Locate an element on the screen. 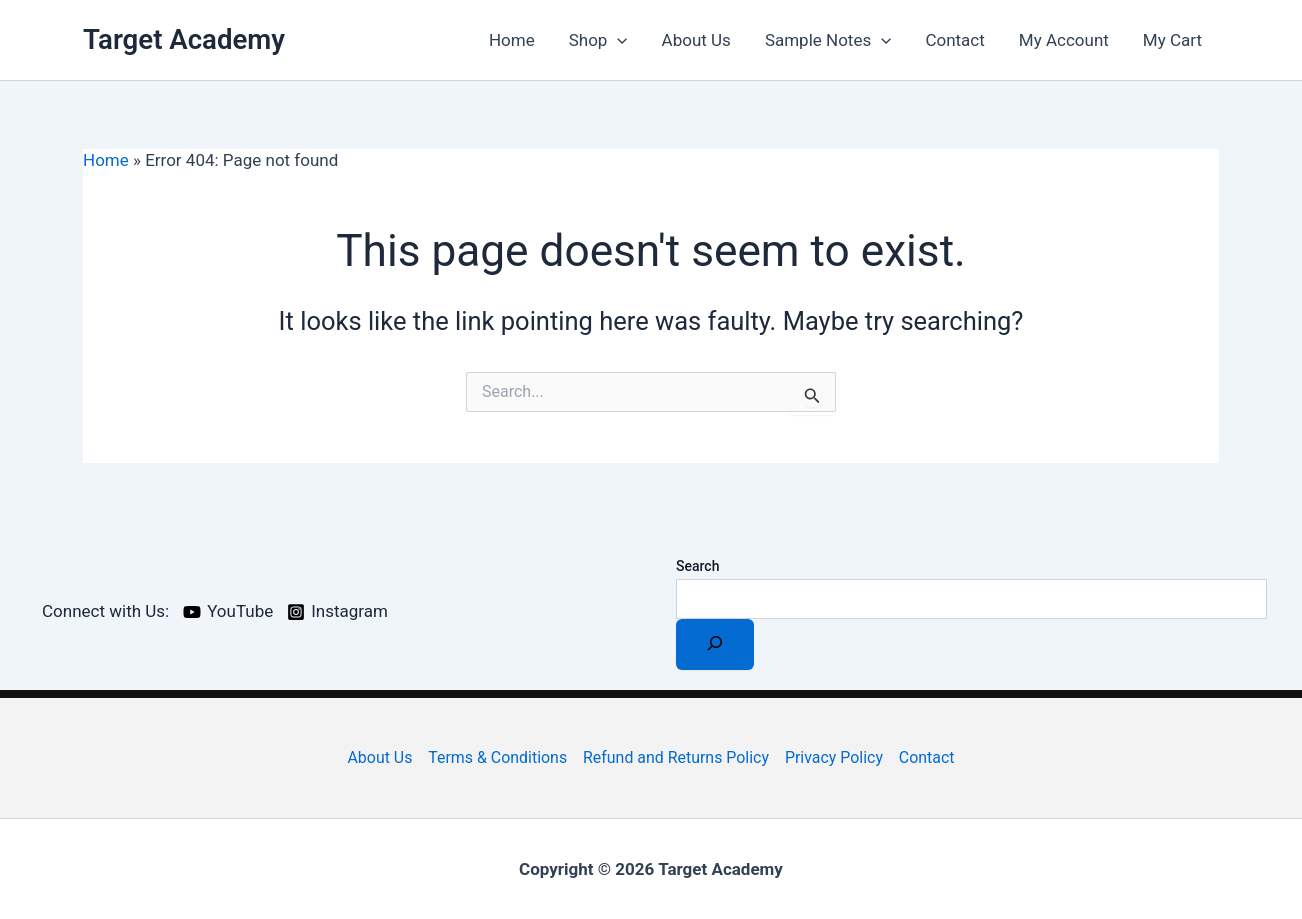  Shop is located at coordinates (598, 40).